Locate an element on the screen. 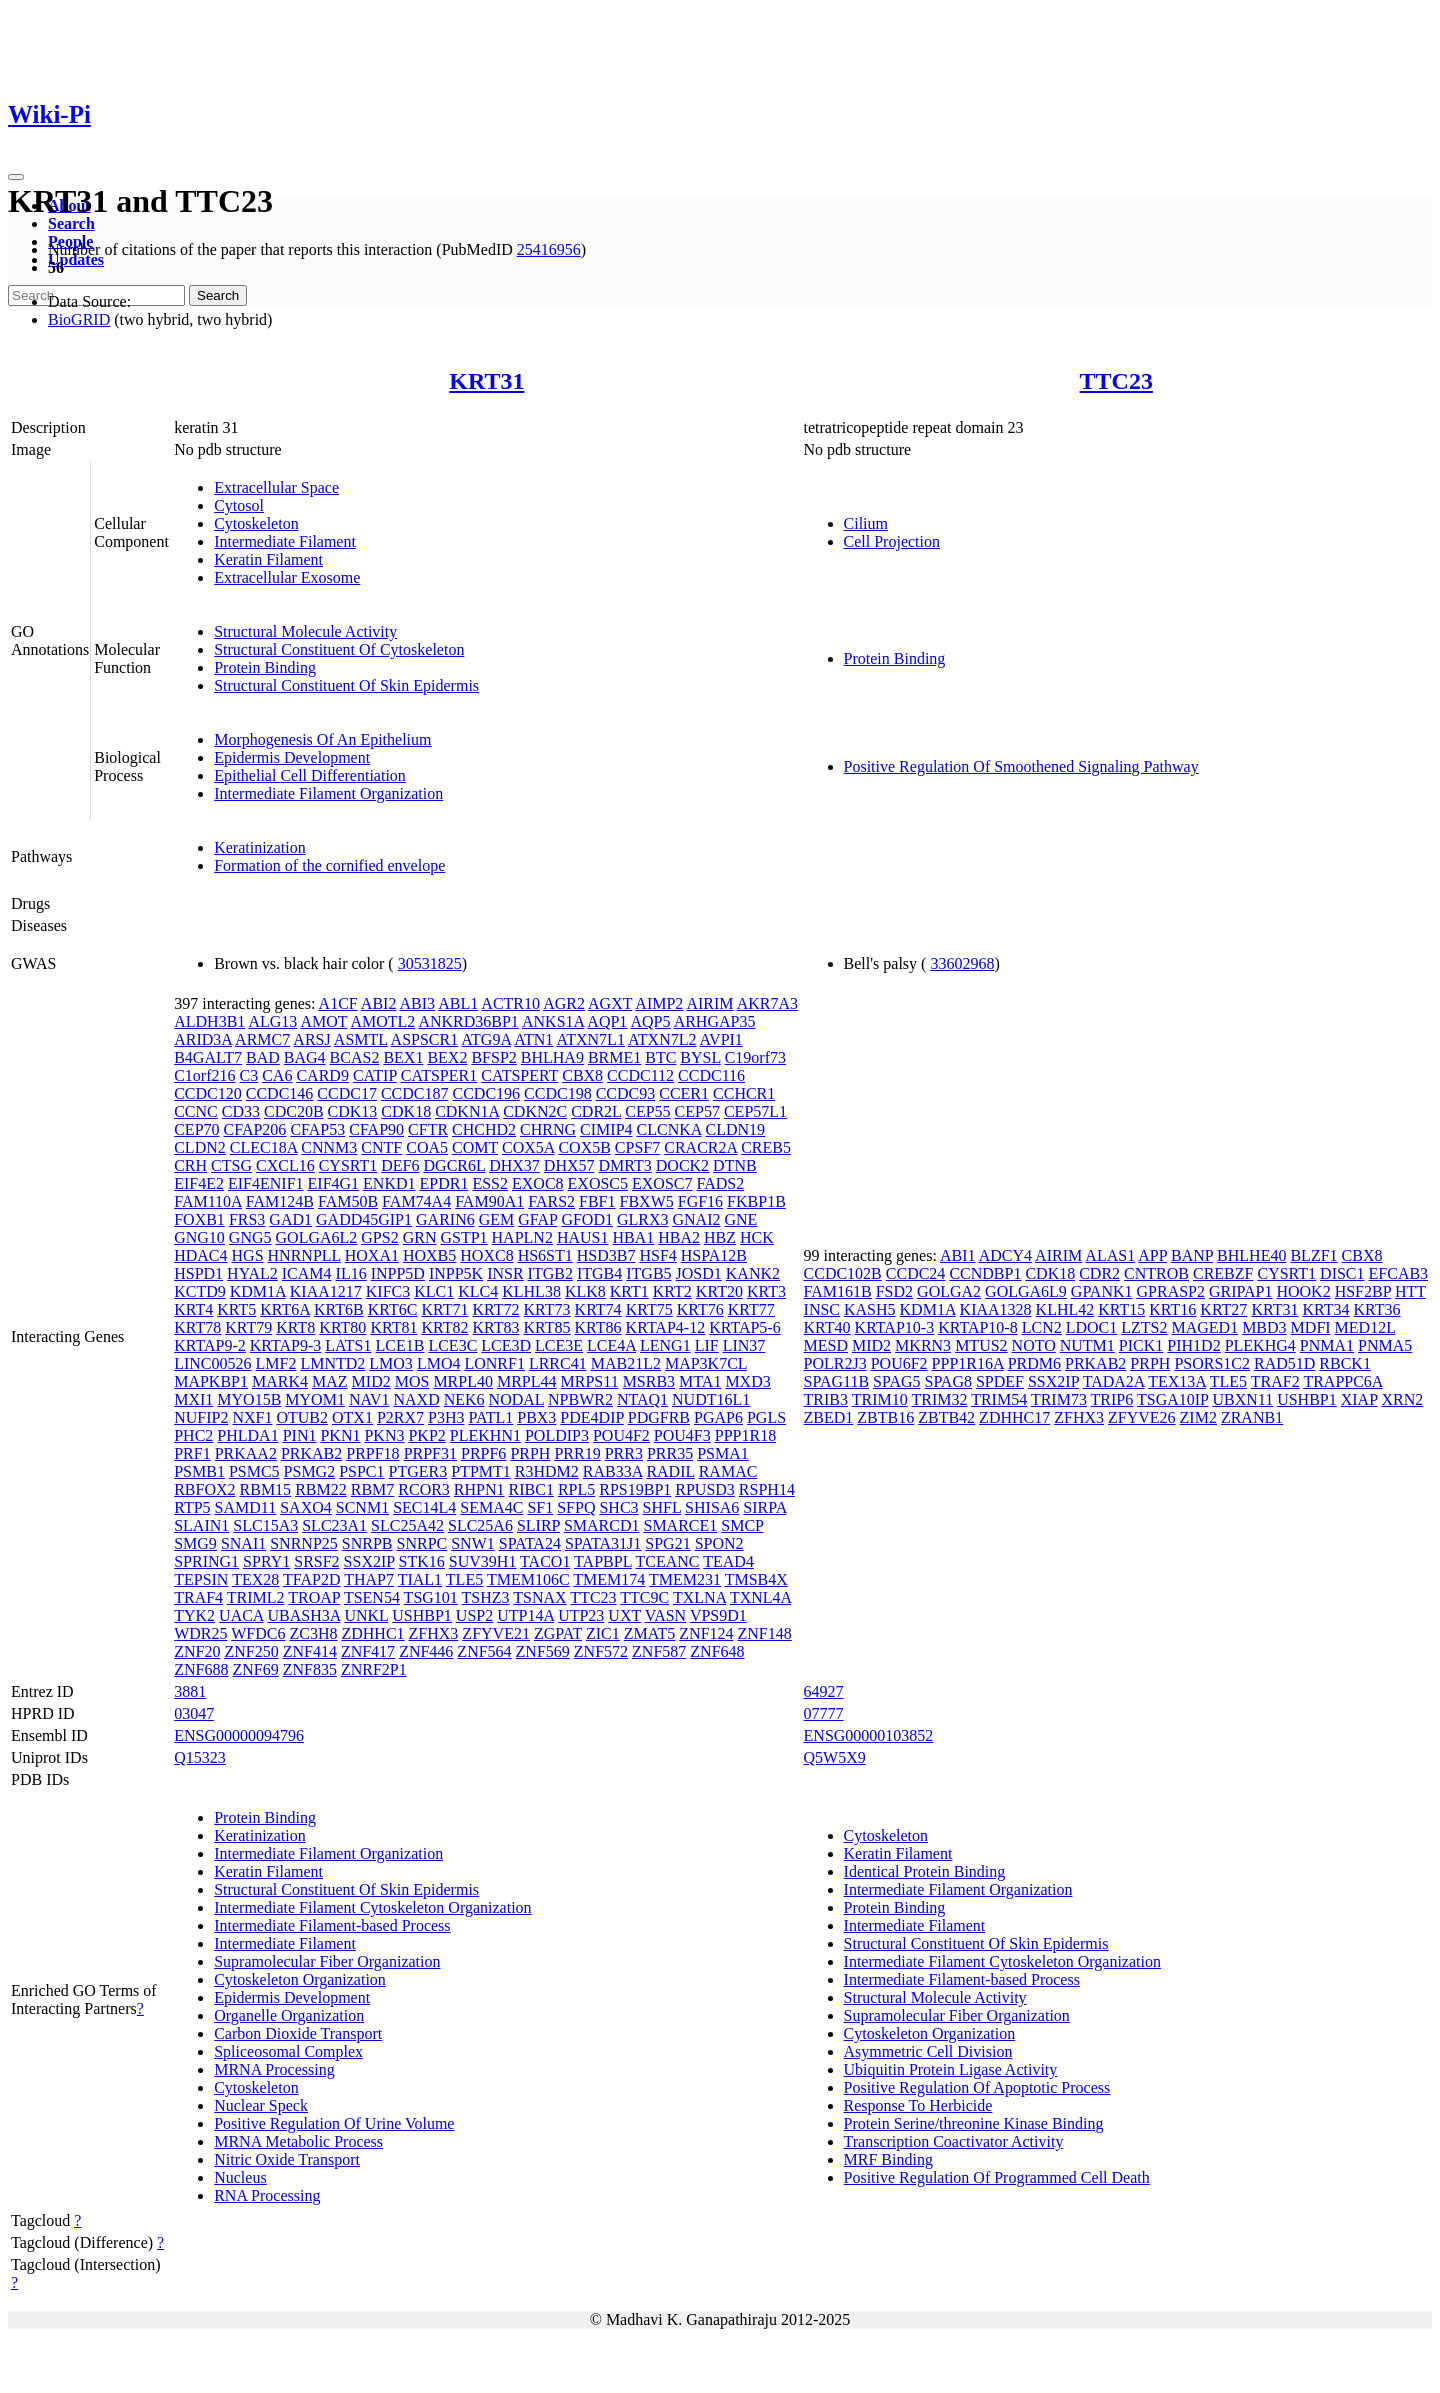 The image size is (1440, 2393). PKP2 is located at coordinates (426, 1435).